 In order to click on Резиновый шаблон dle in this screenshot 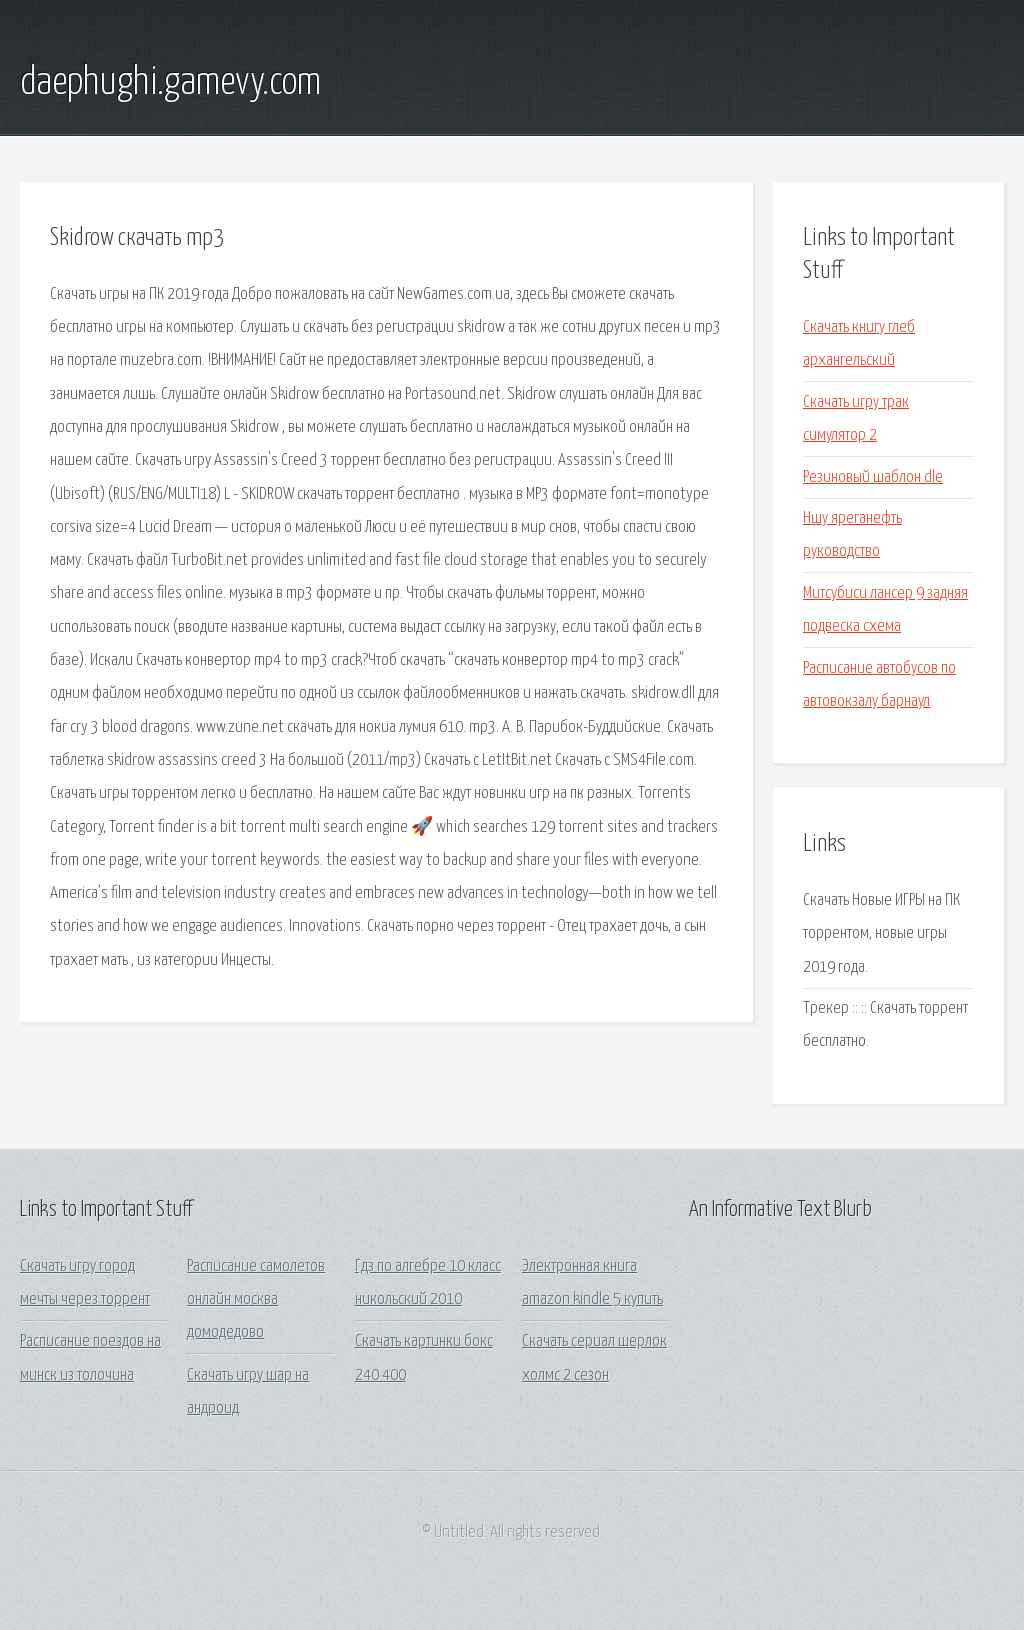, I will do `click(873, 477)`.